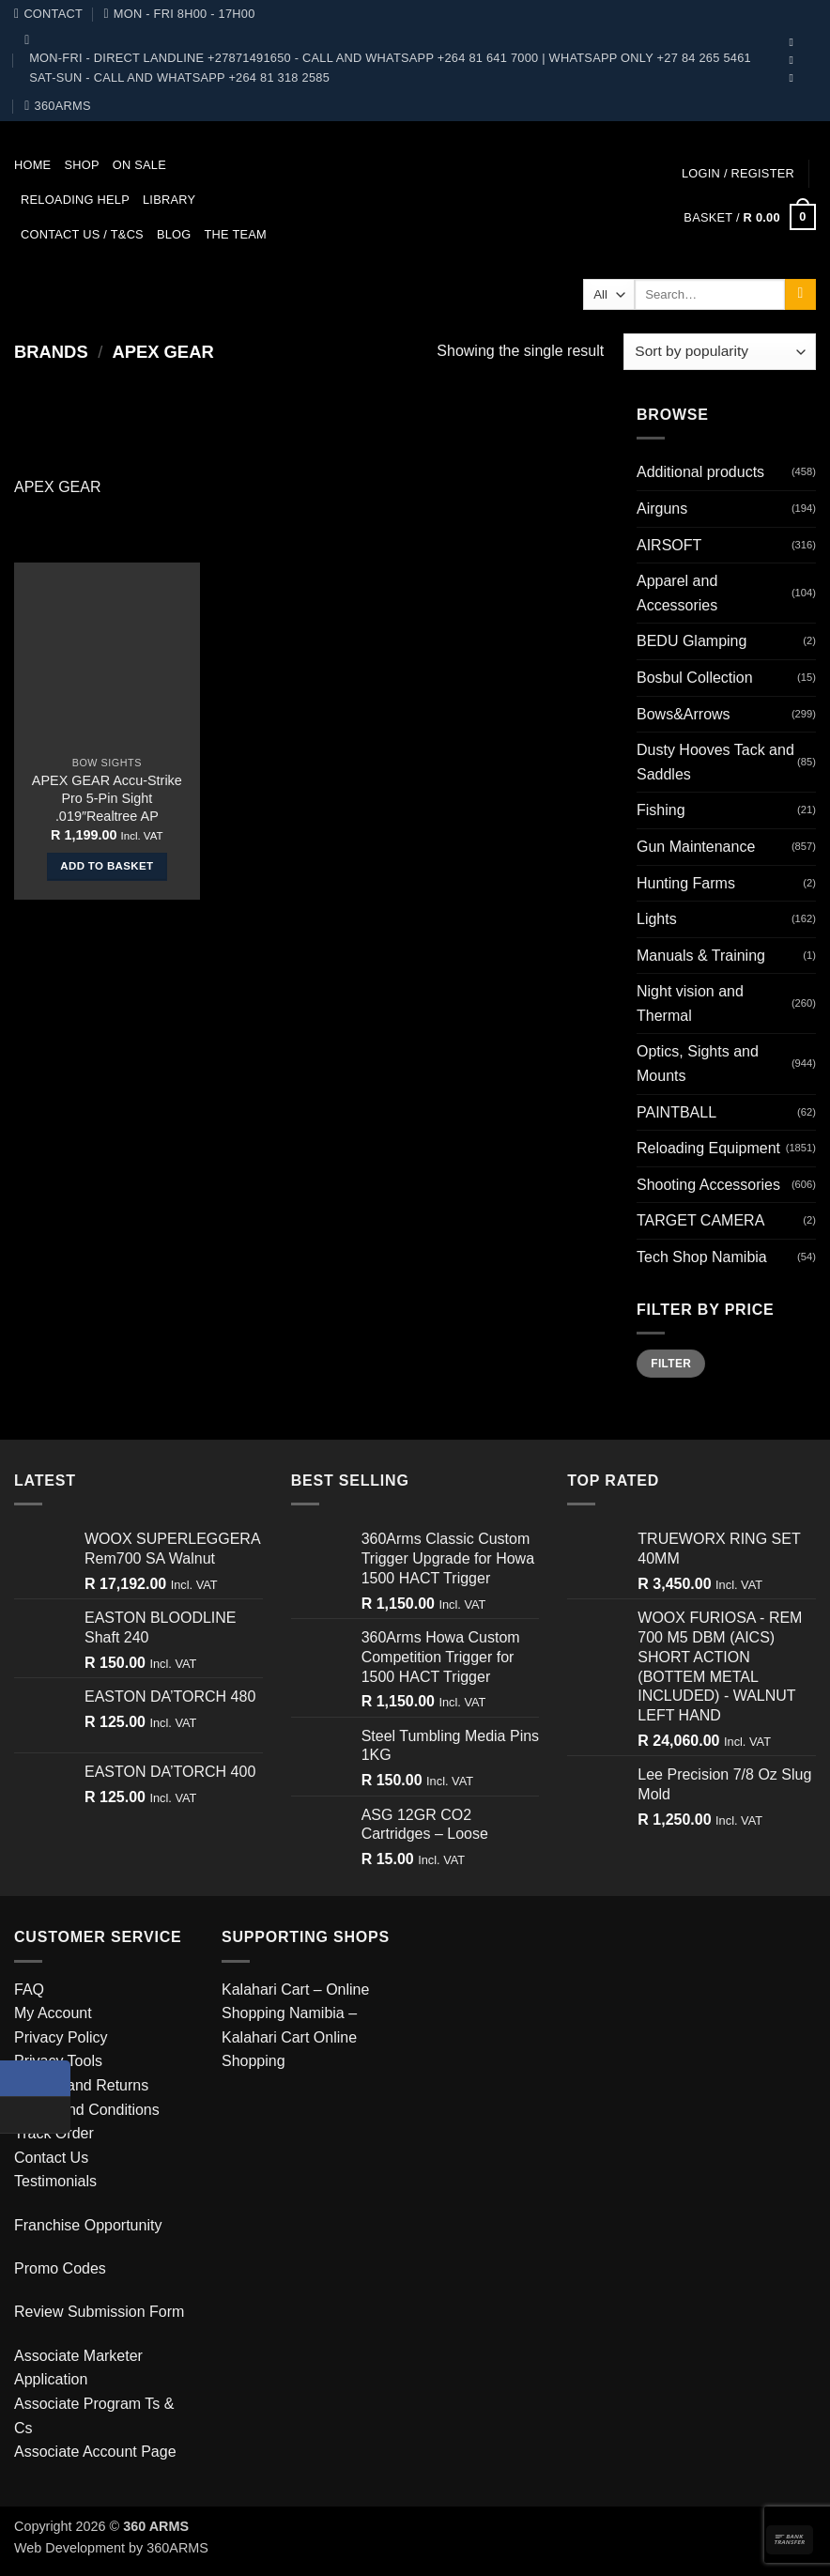 The width and height of the screenshot is (830, 2576). What do you see at coordinates (690, 1003) in the screenshot?
I see `Night vision and Thermal` at bounding box center [690, 1003].